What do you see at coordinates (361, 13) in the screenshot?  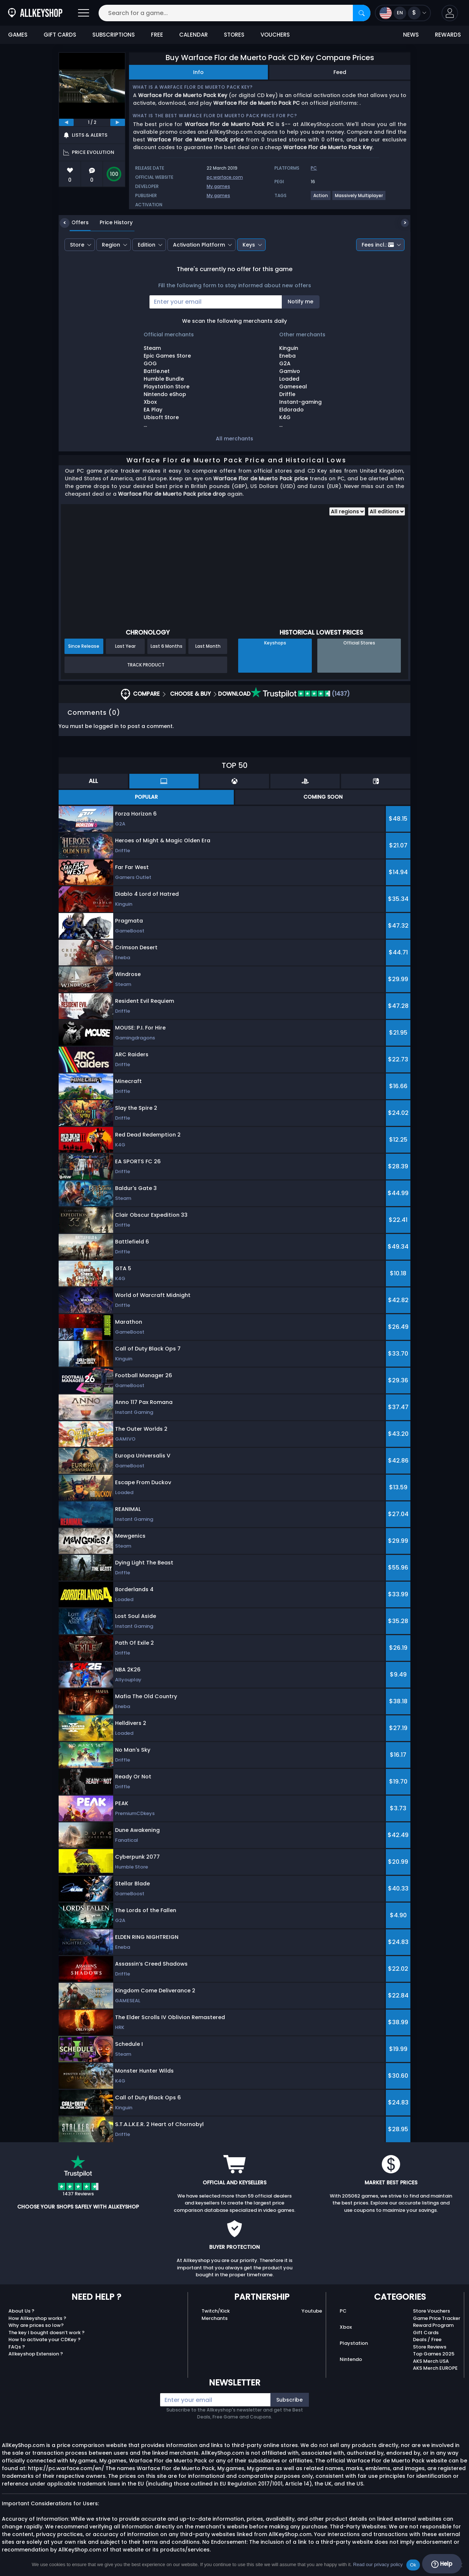 I see `[Search]` at bounding box center [361, 13].